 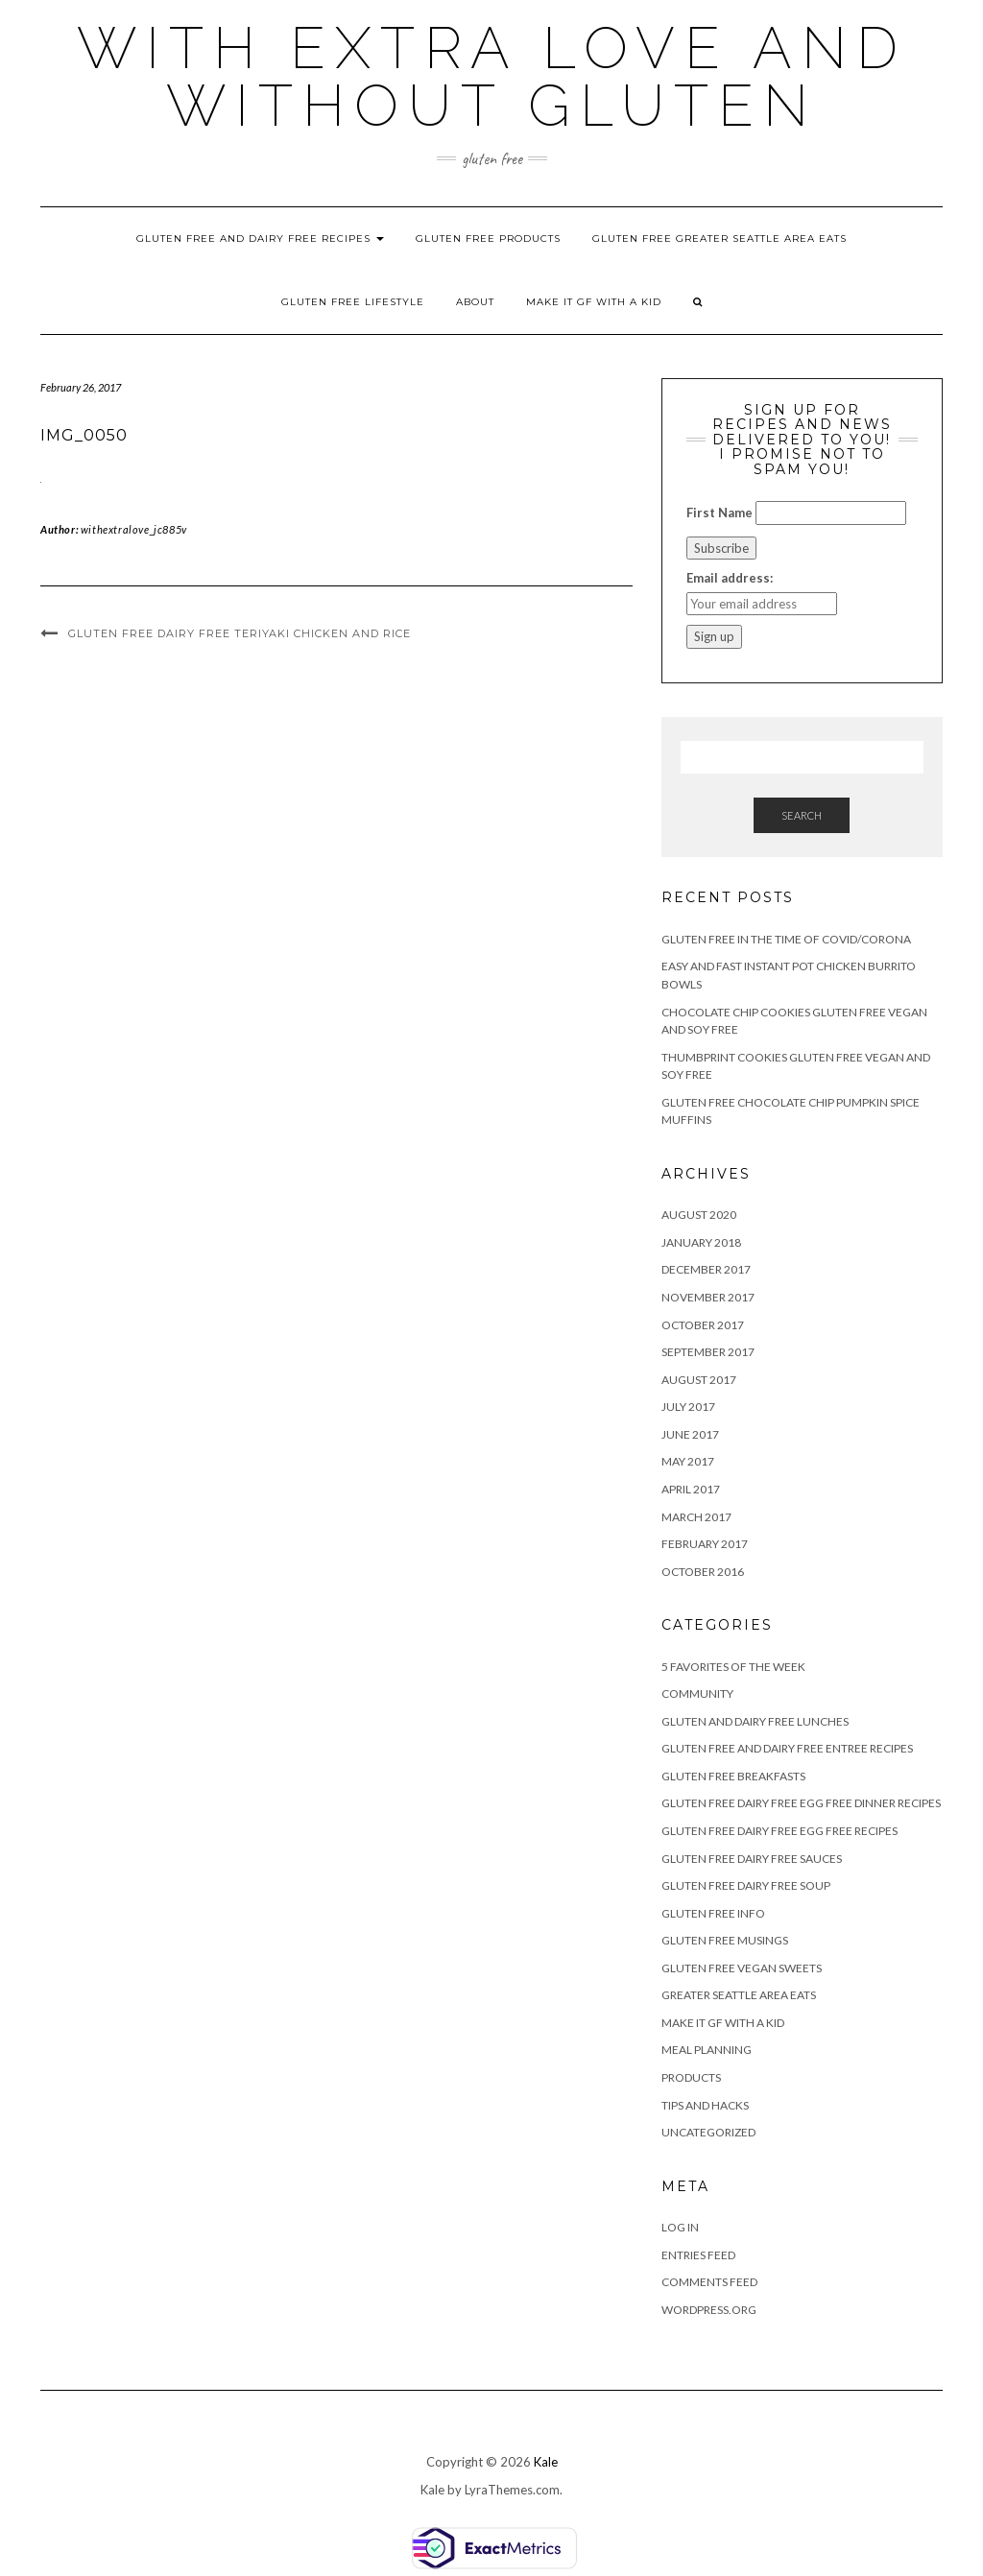 I want to click on Gluten Free Dairy Free Egg Free Dinner Recipes, so click(x=801, y=1803).